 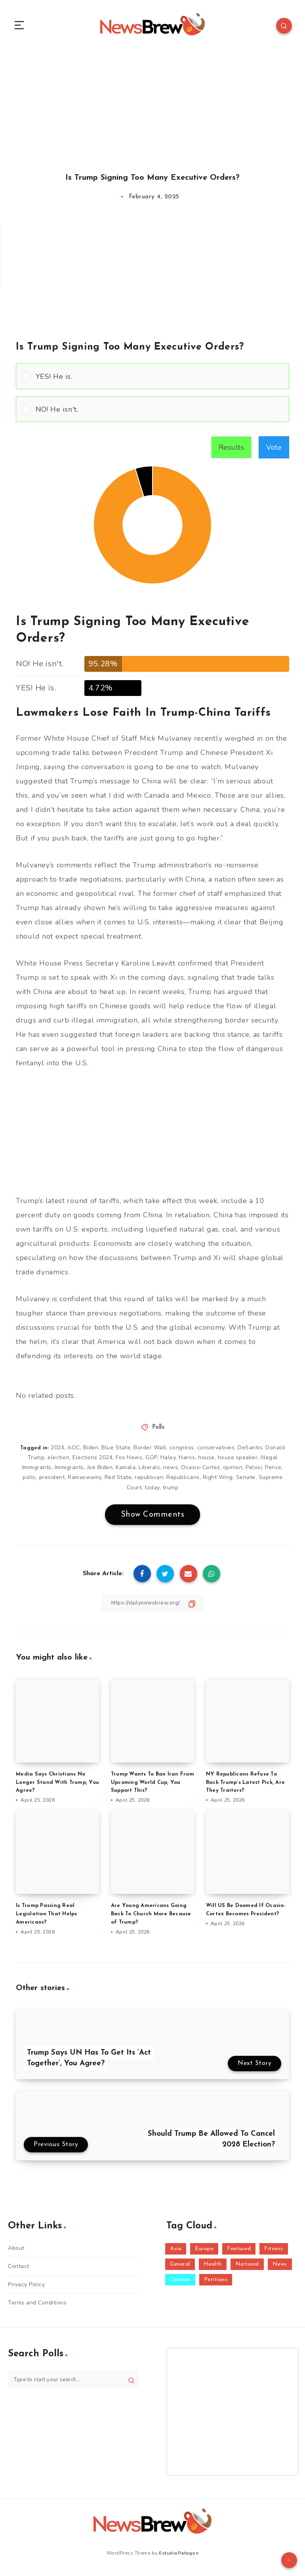 What do you see at coordinates (152, 412) in the screenshot?
I see `[Vote for: NO! He isn't.]` at bounding box center [152, 412].